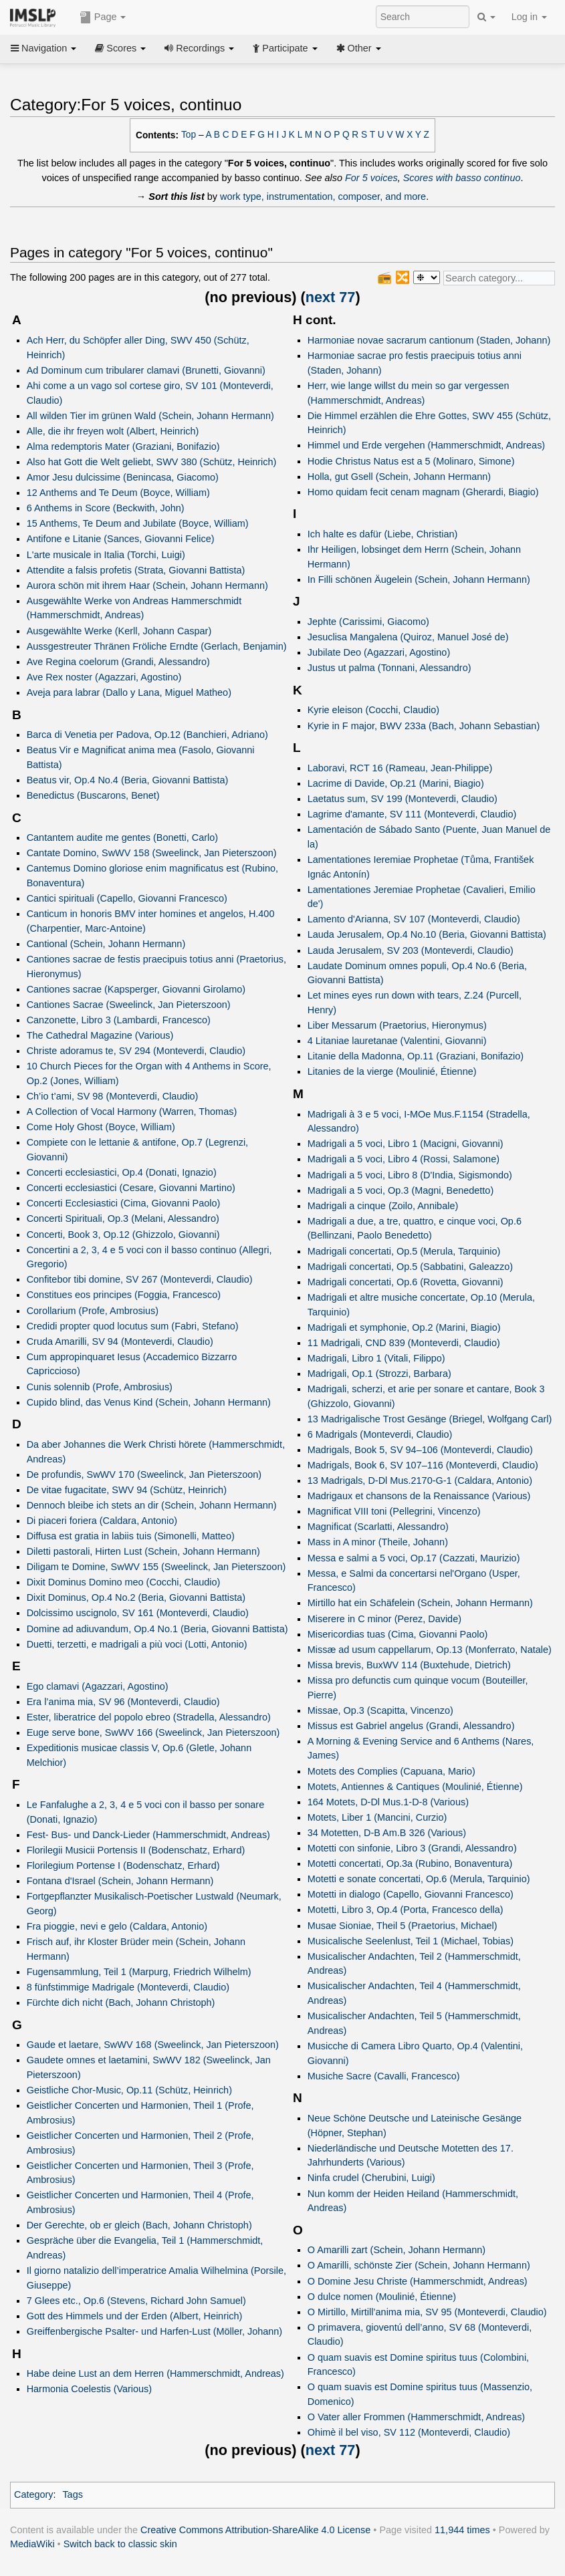 The height and width of the screenshot is (2576, 565). Describe the element at coordinates (106, 508) in the screenshot. I see `6 Anthems in Score (Beckwith, John)` at that location.